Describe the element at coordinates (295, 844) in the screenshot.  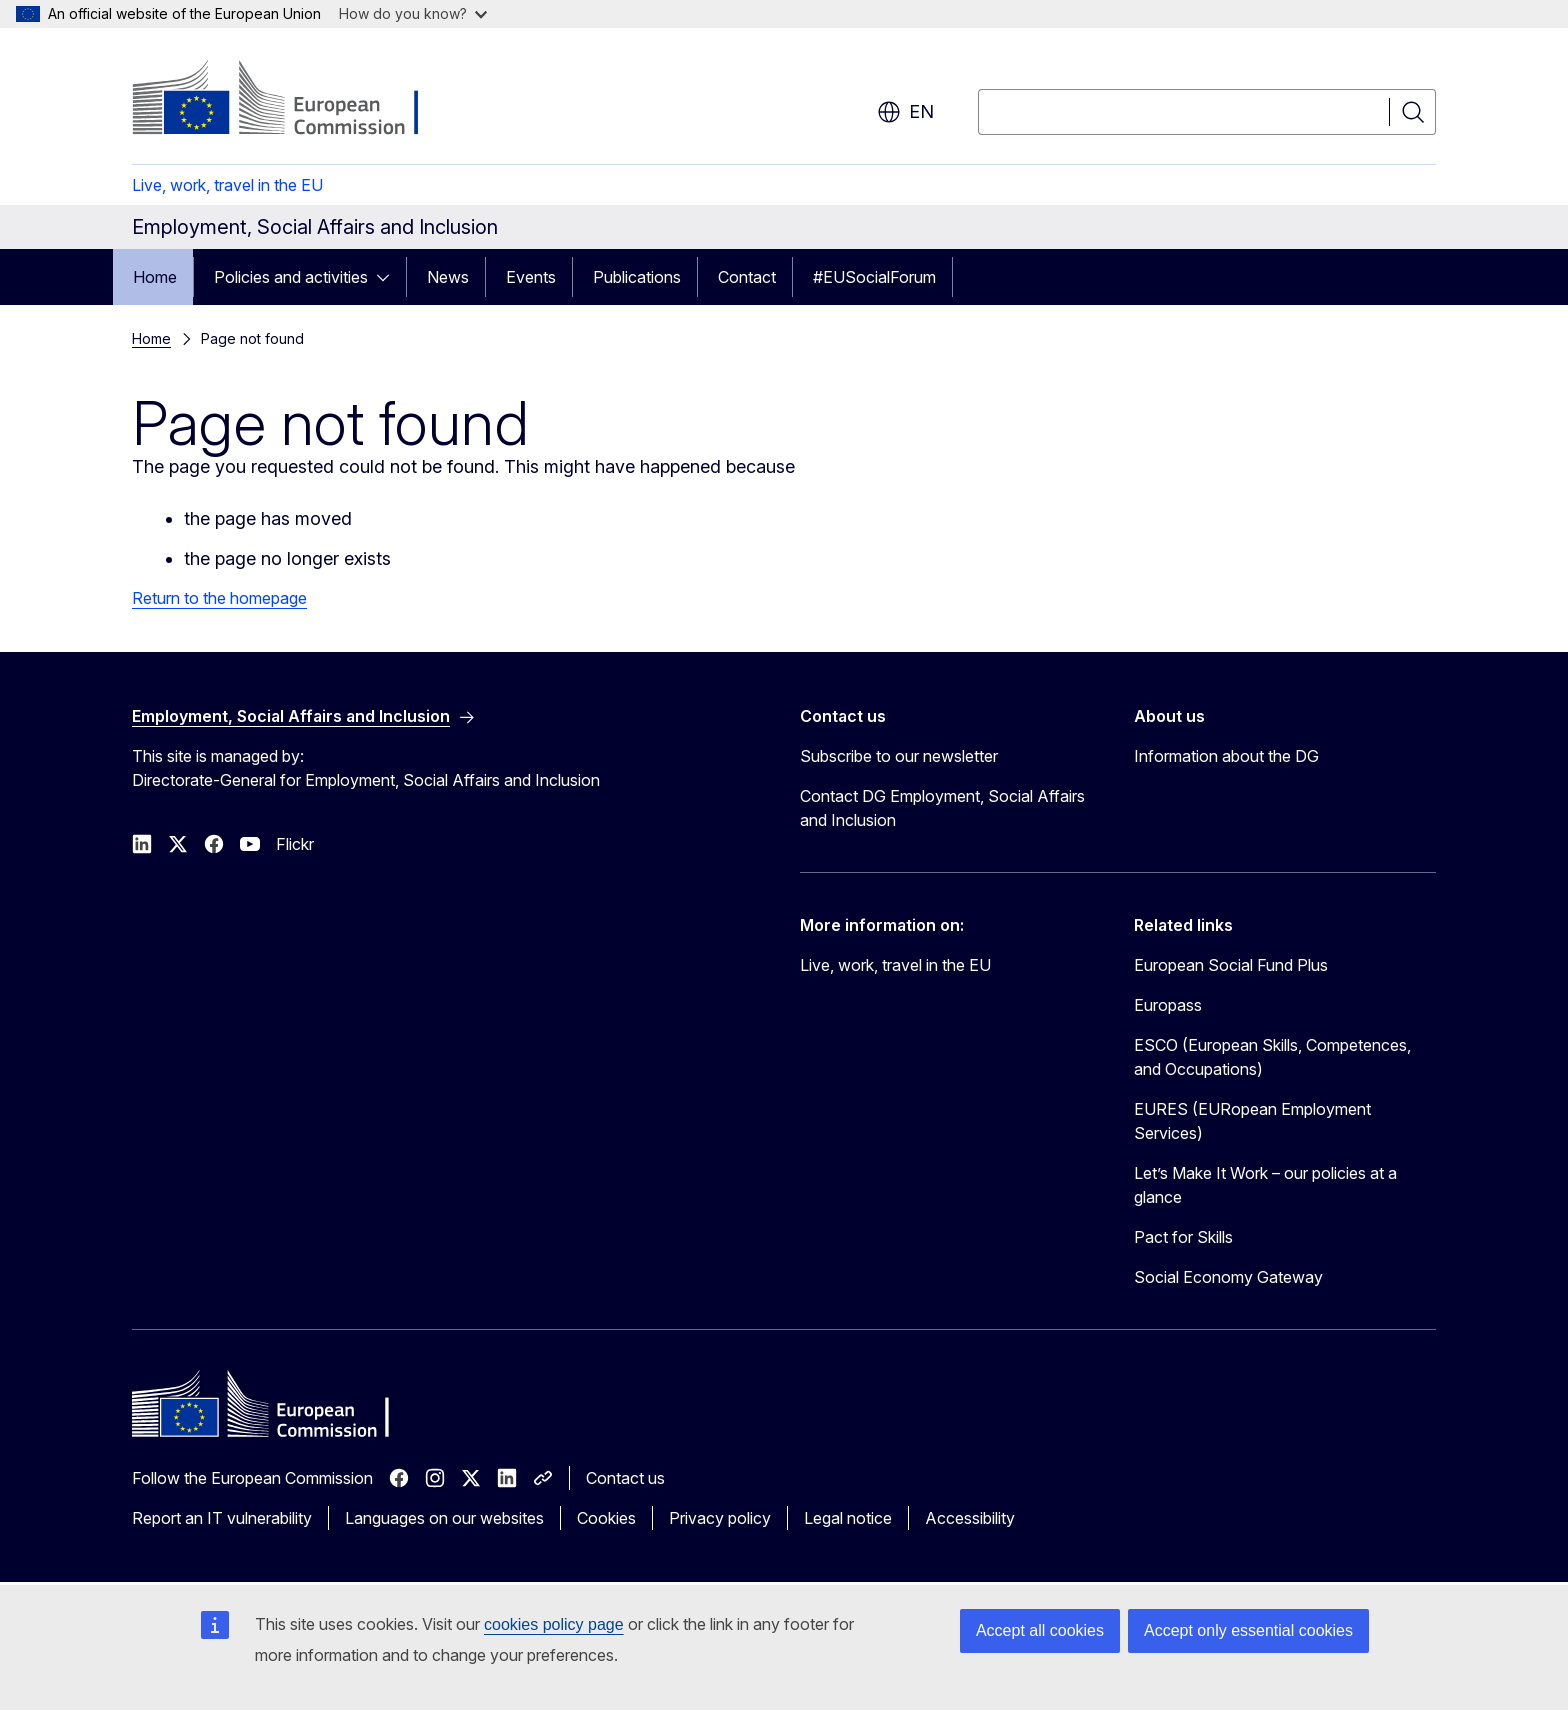
I see `Flickr` at that location.